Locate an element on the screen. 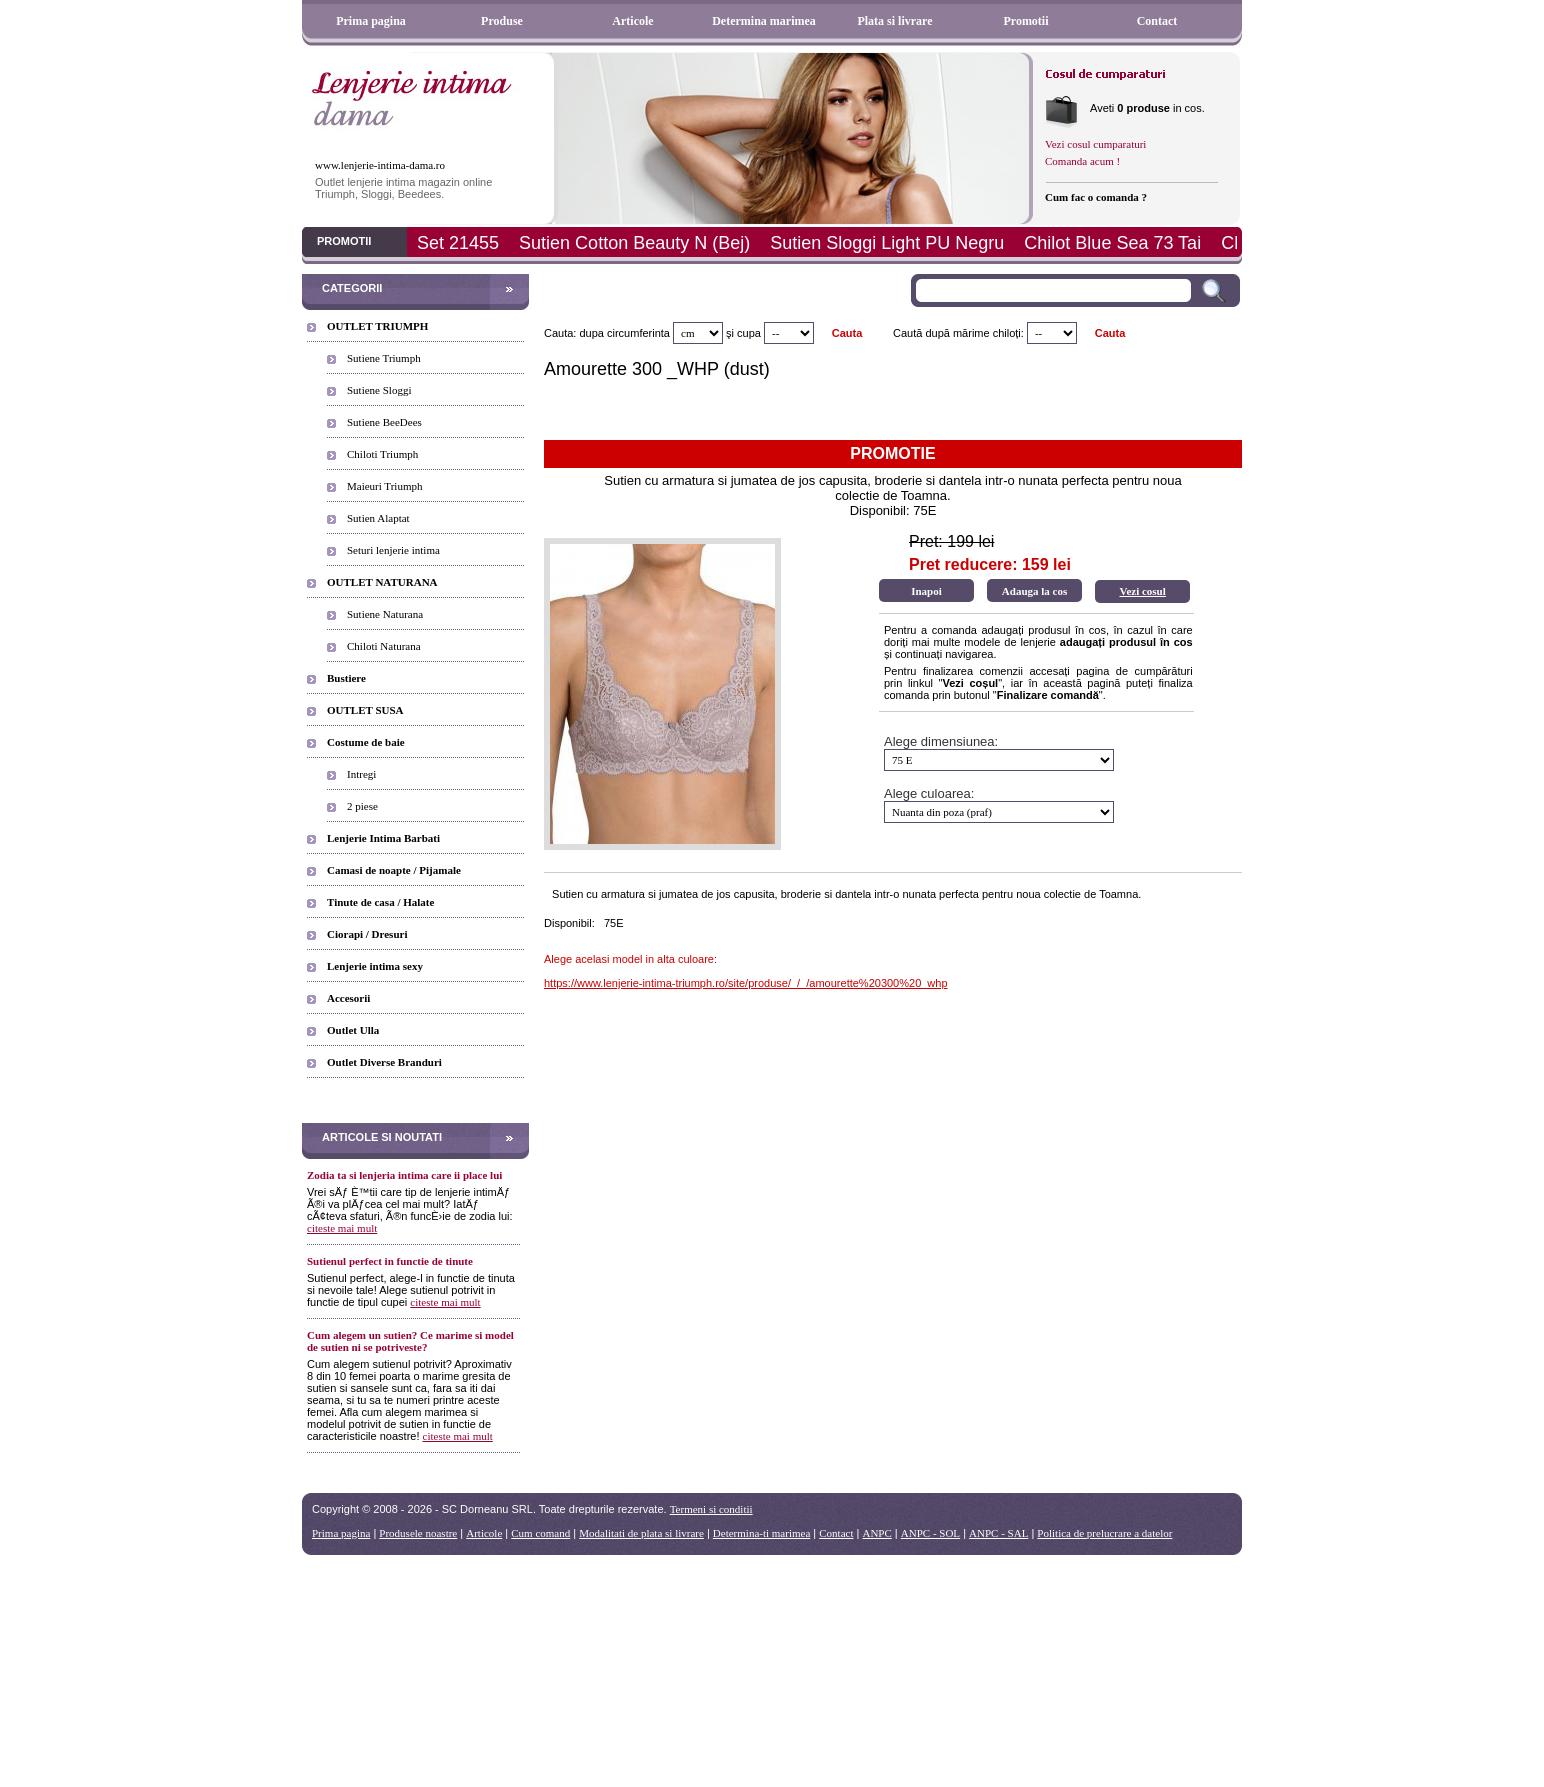 The image size is (1544, 1787). Sutien Cotton Beauty N (Bej) is located at coordinates (634, 243).